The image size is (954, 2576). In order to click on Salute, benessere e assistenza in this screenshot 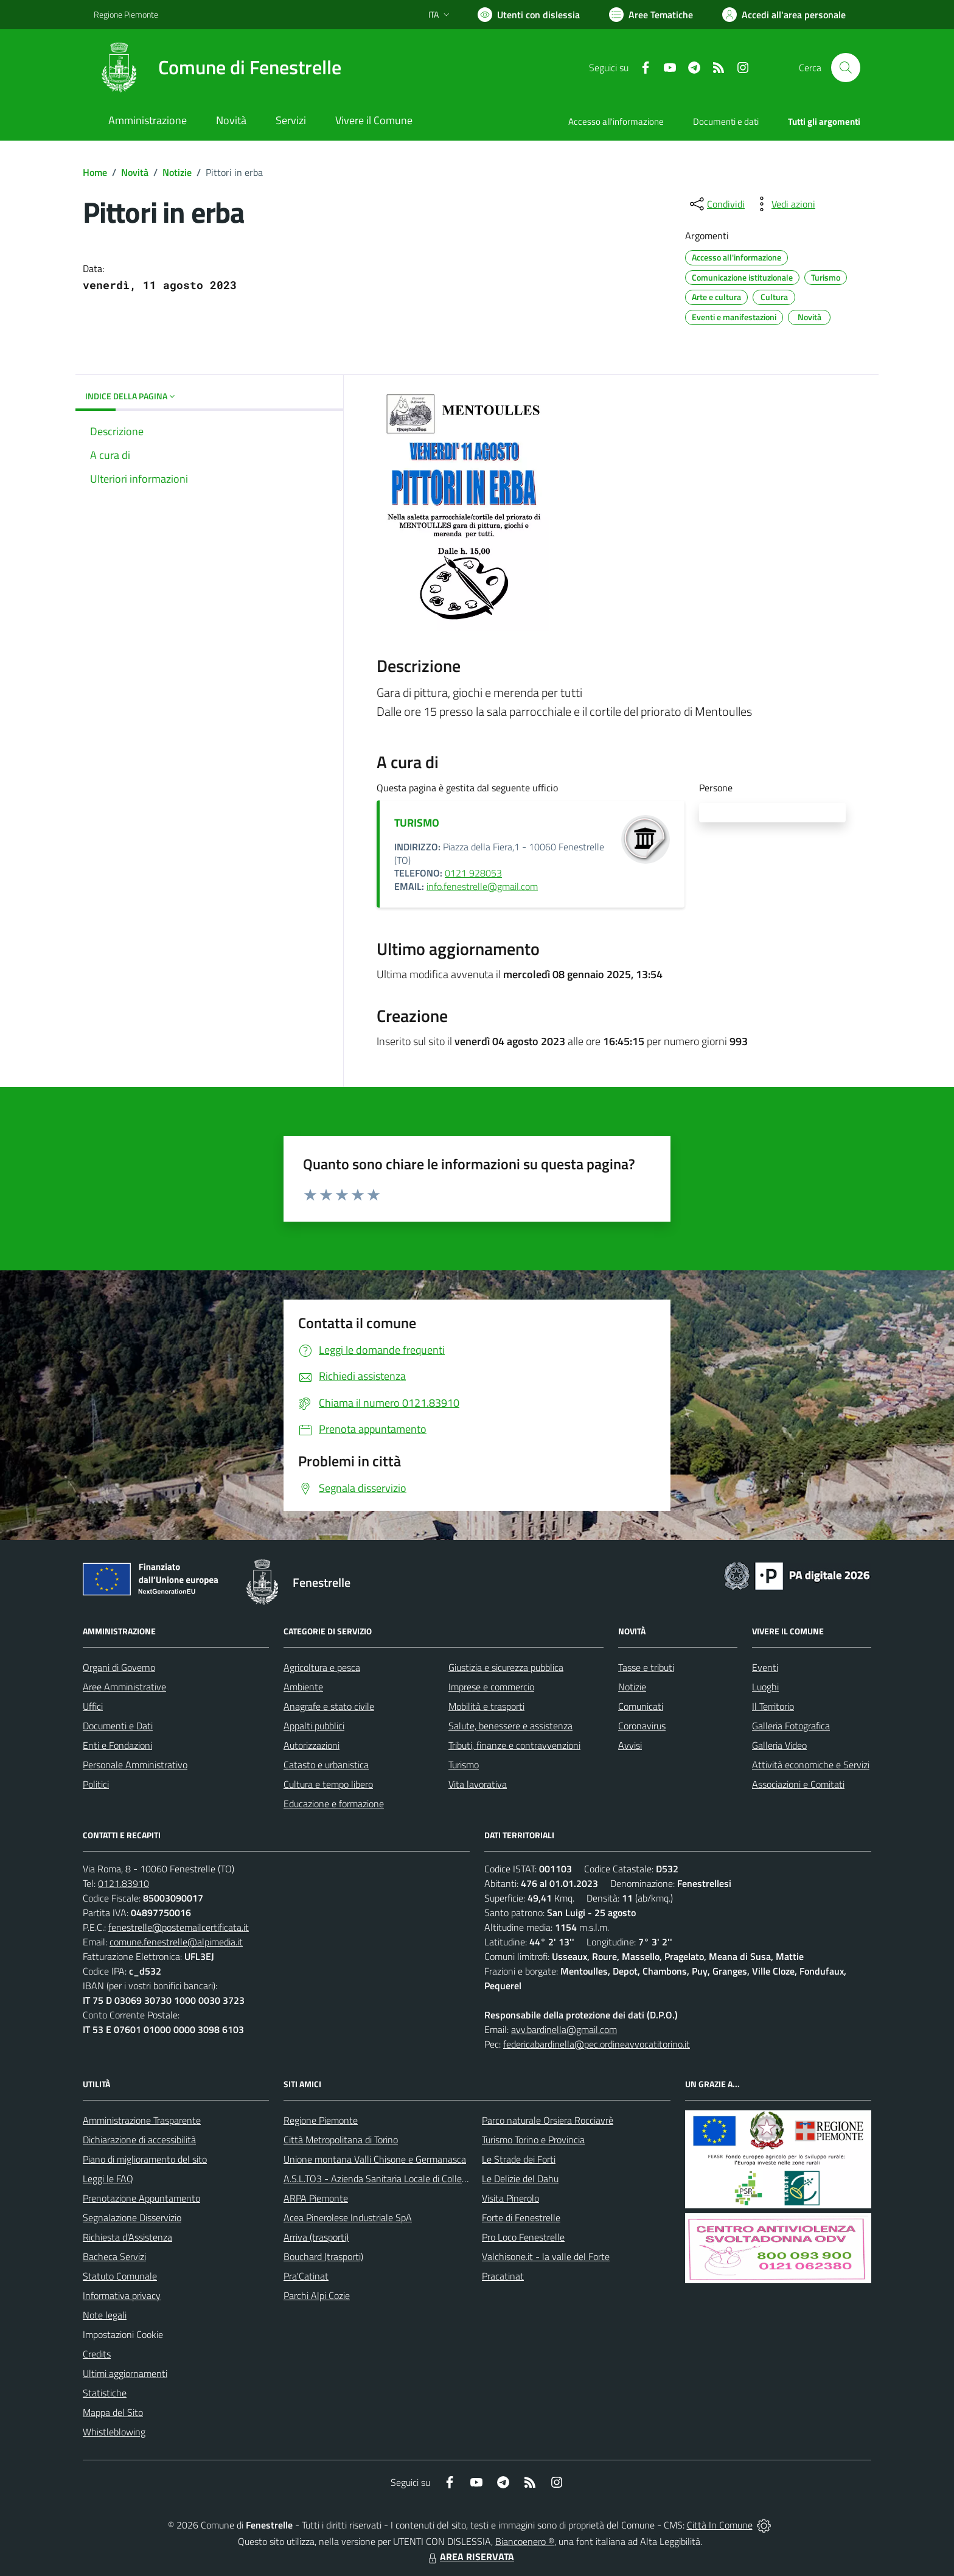, I will do `click(510, 1725)`.